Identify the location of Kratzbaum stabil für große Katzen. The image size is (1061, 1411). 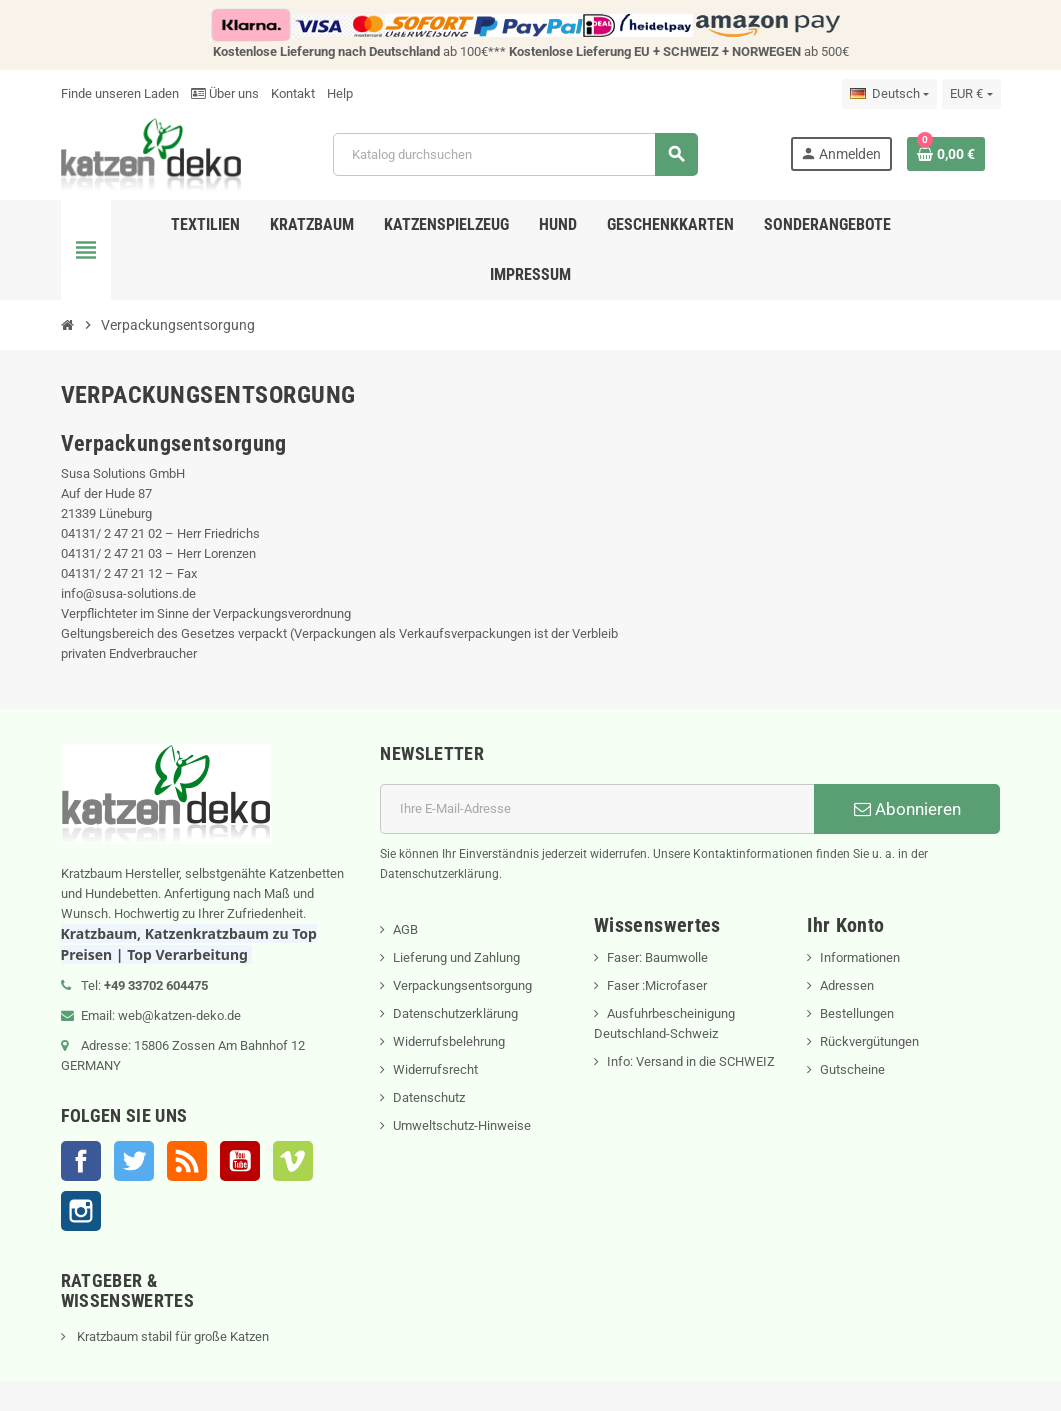
(171, 1336).